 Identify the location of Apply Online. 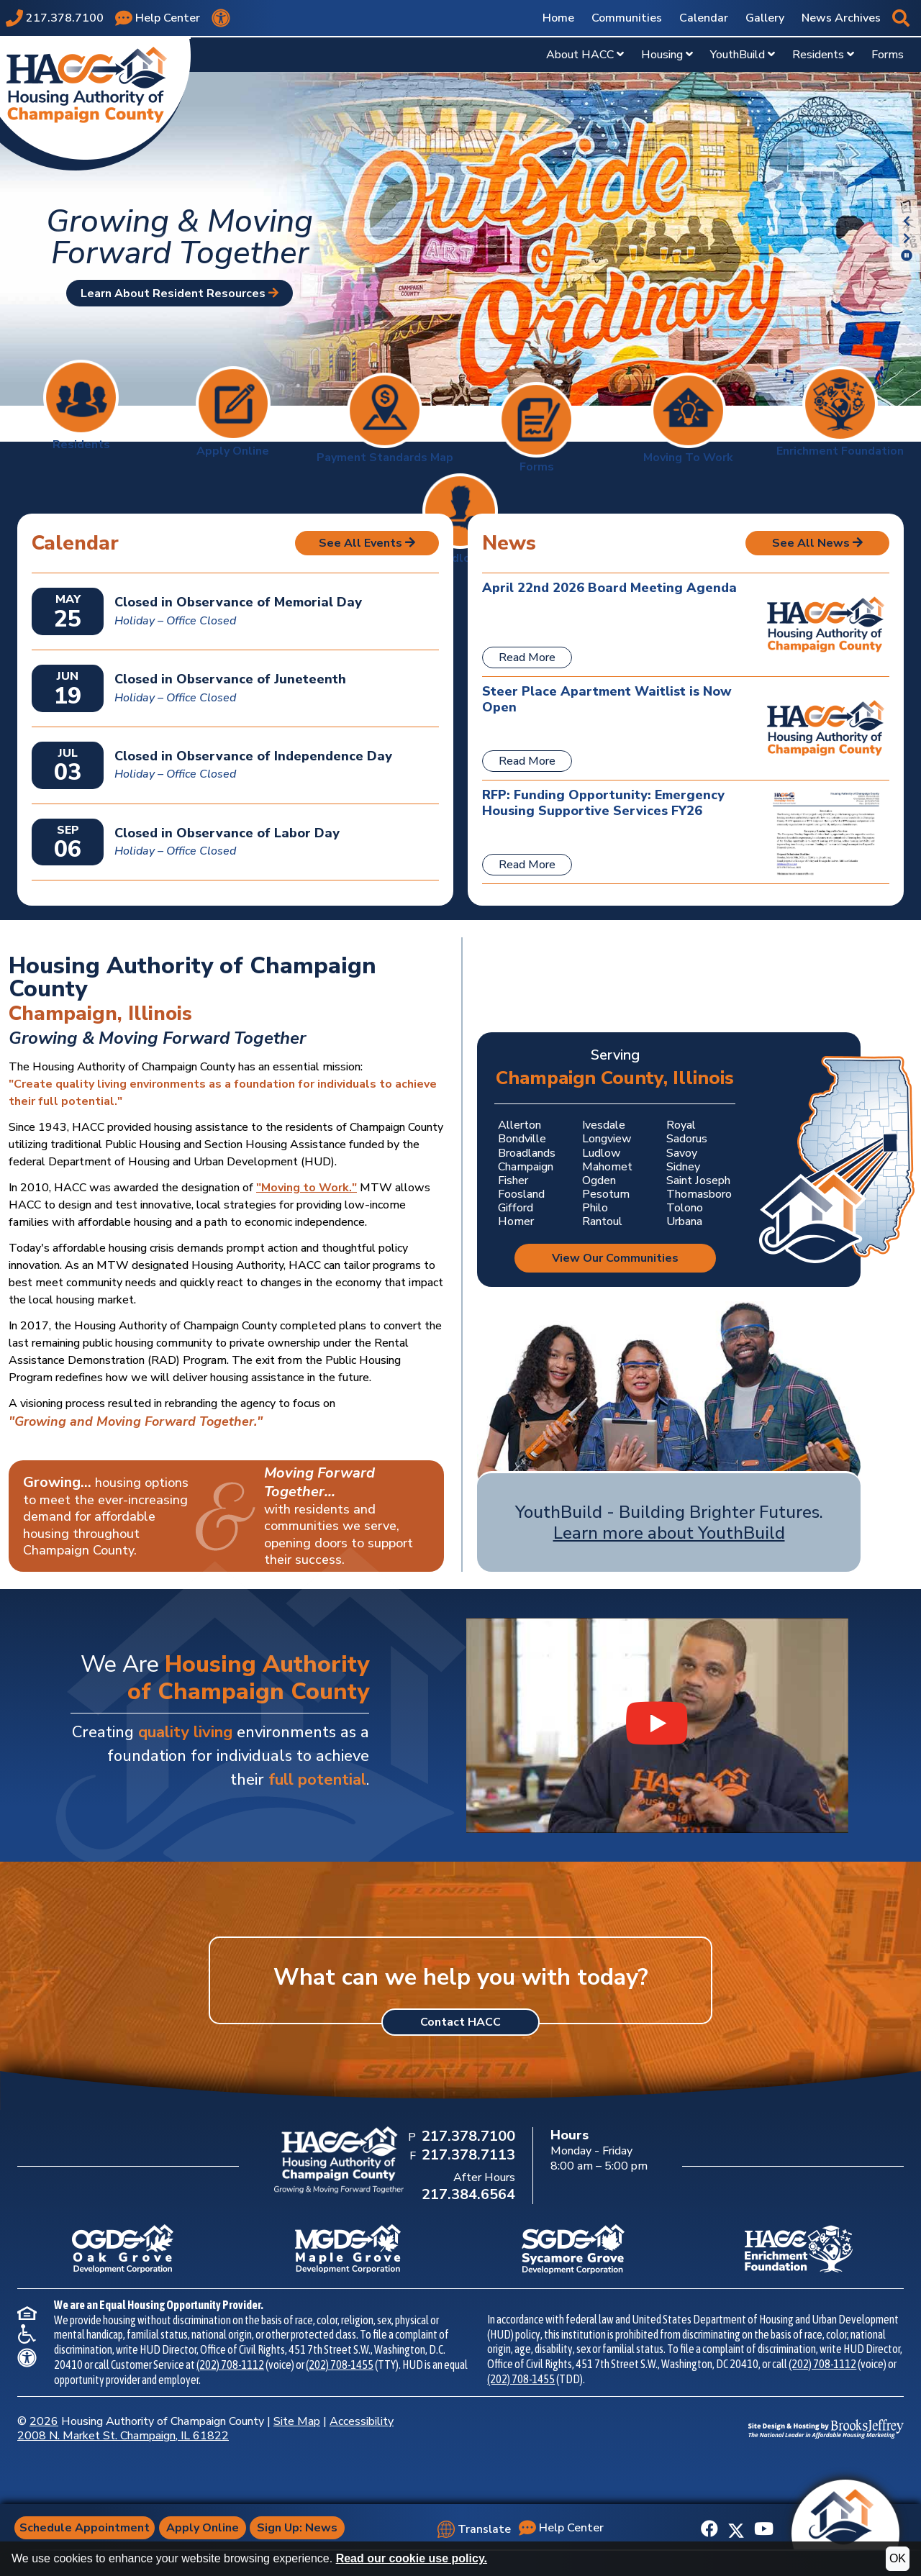
(206, 2528).